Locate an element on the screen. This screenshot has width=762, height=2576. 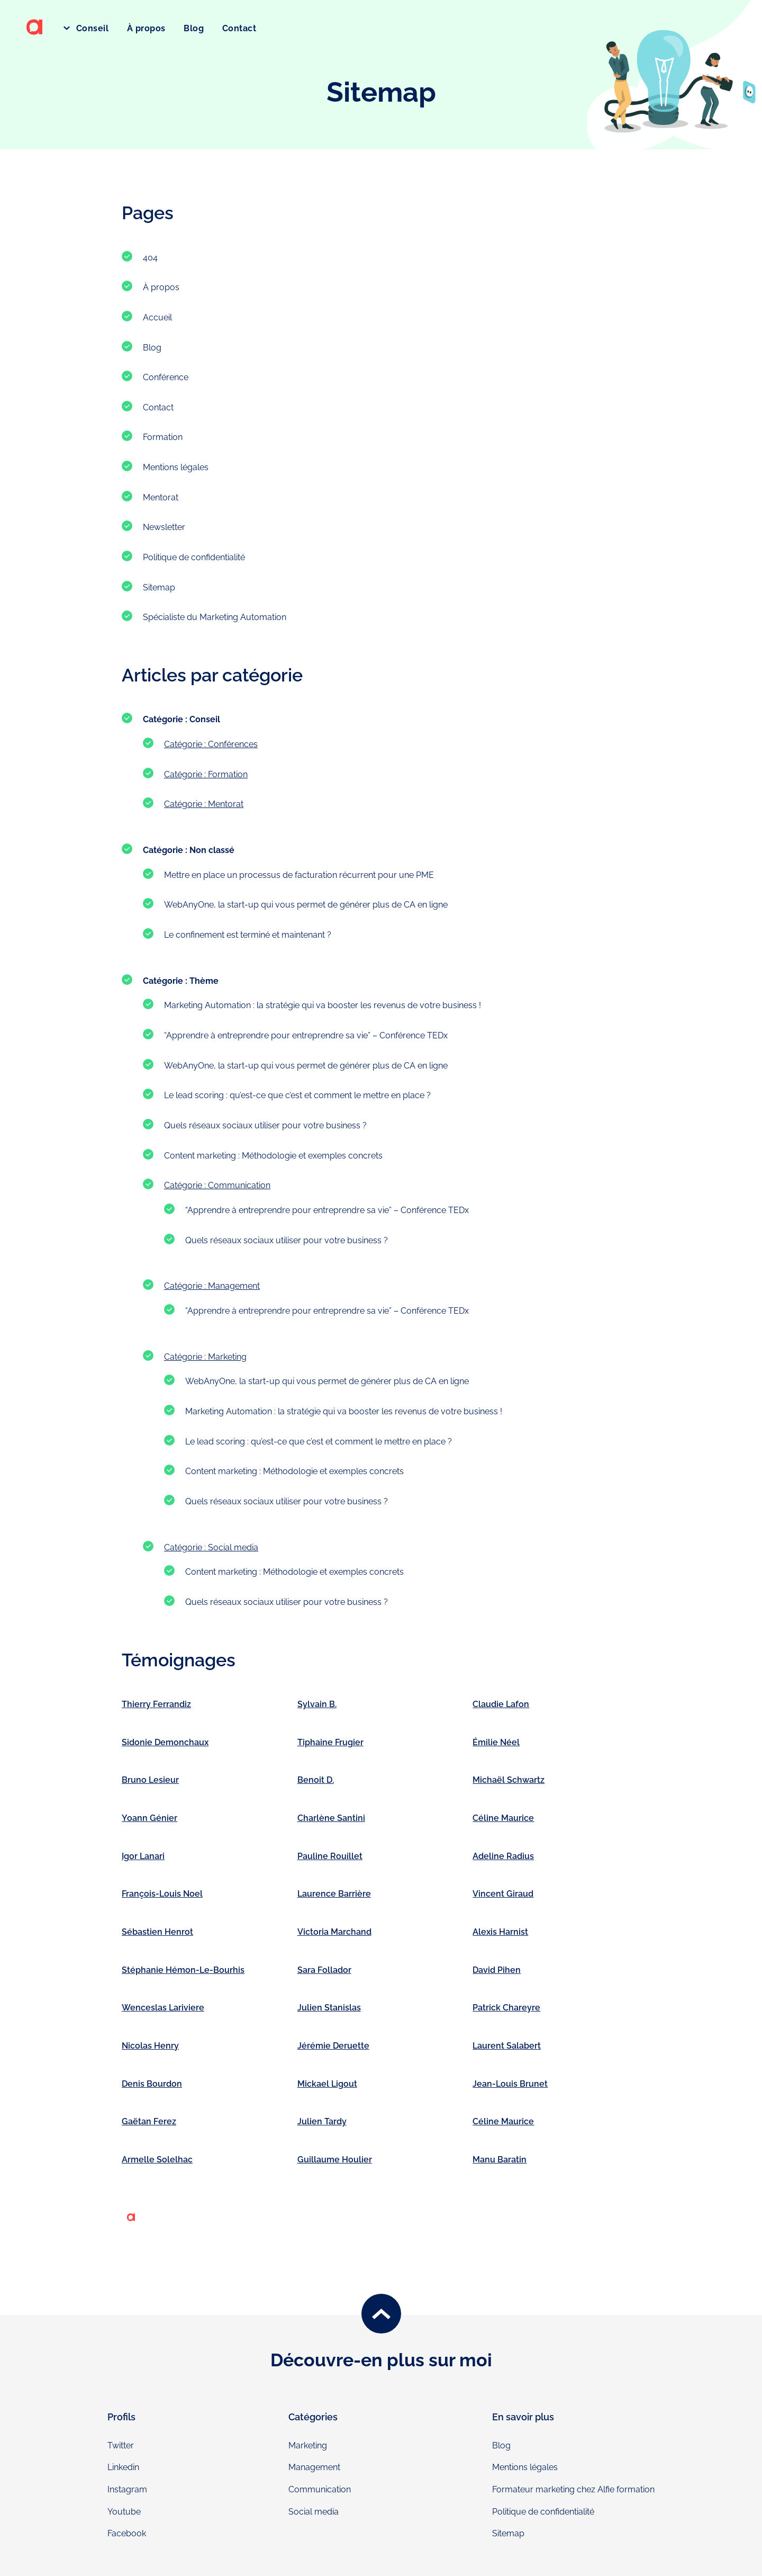
Quels réseaux sociaux utiliser pour votre business ? is located at coordinates (265, 1125).